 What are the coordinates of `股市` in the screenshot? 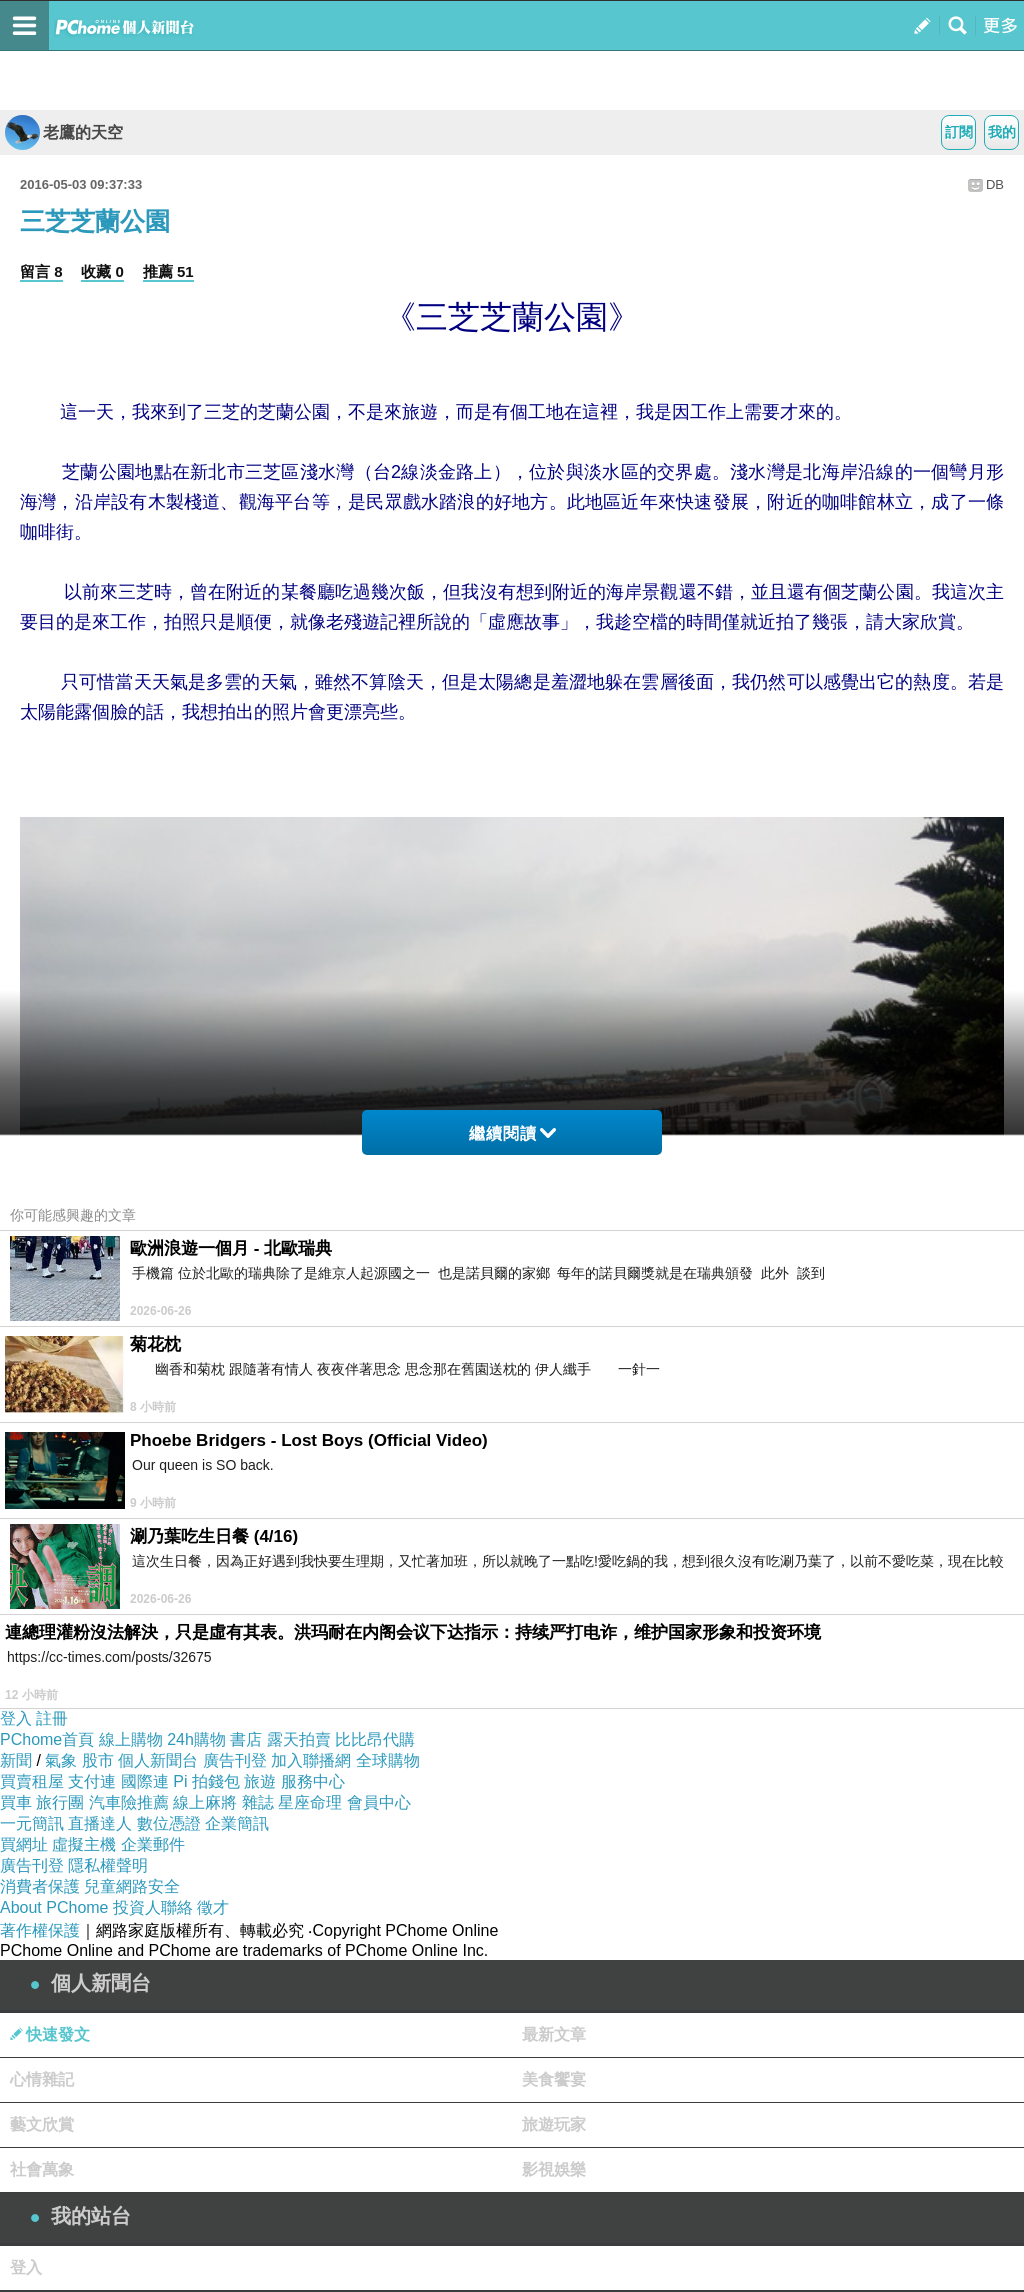 It's located at (98, 1760).